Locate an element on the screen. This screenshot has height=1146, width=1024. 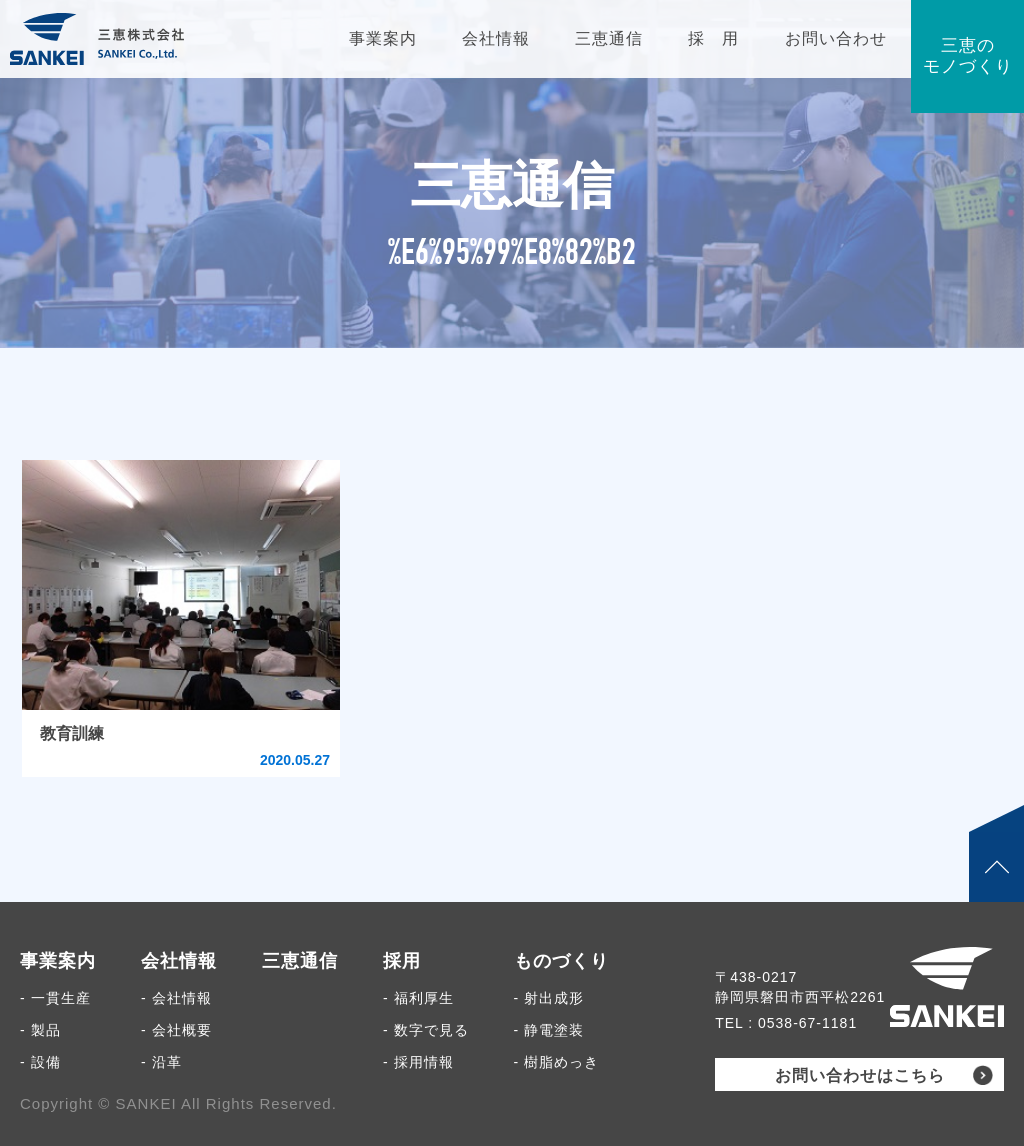
会社情報 is located at coordinates (179, 961).